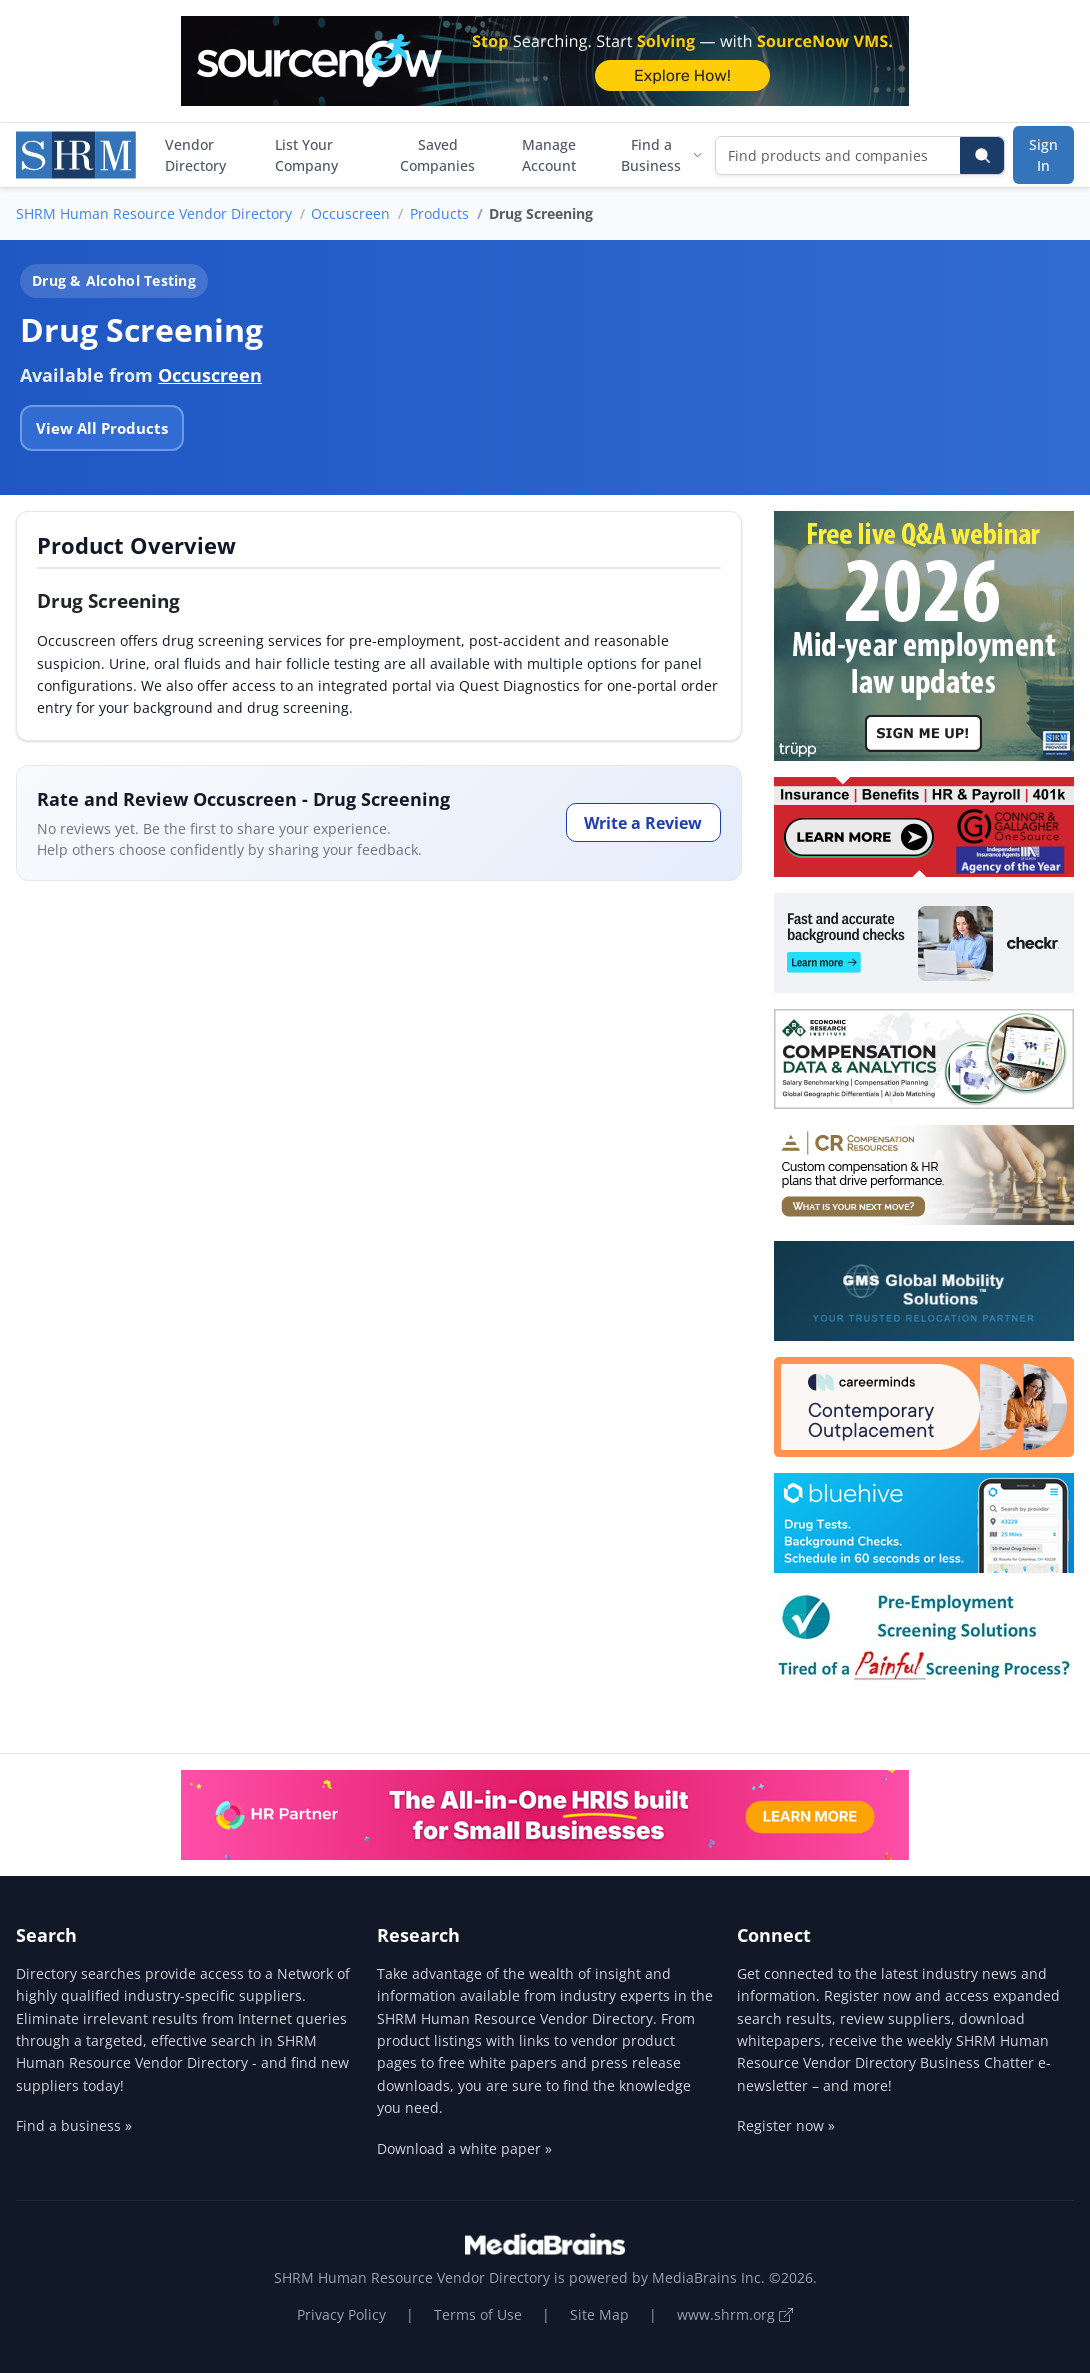 This screenshot has width=1090, height=2373. I want to click on Occuscreen, so click(350, 213).